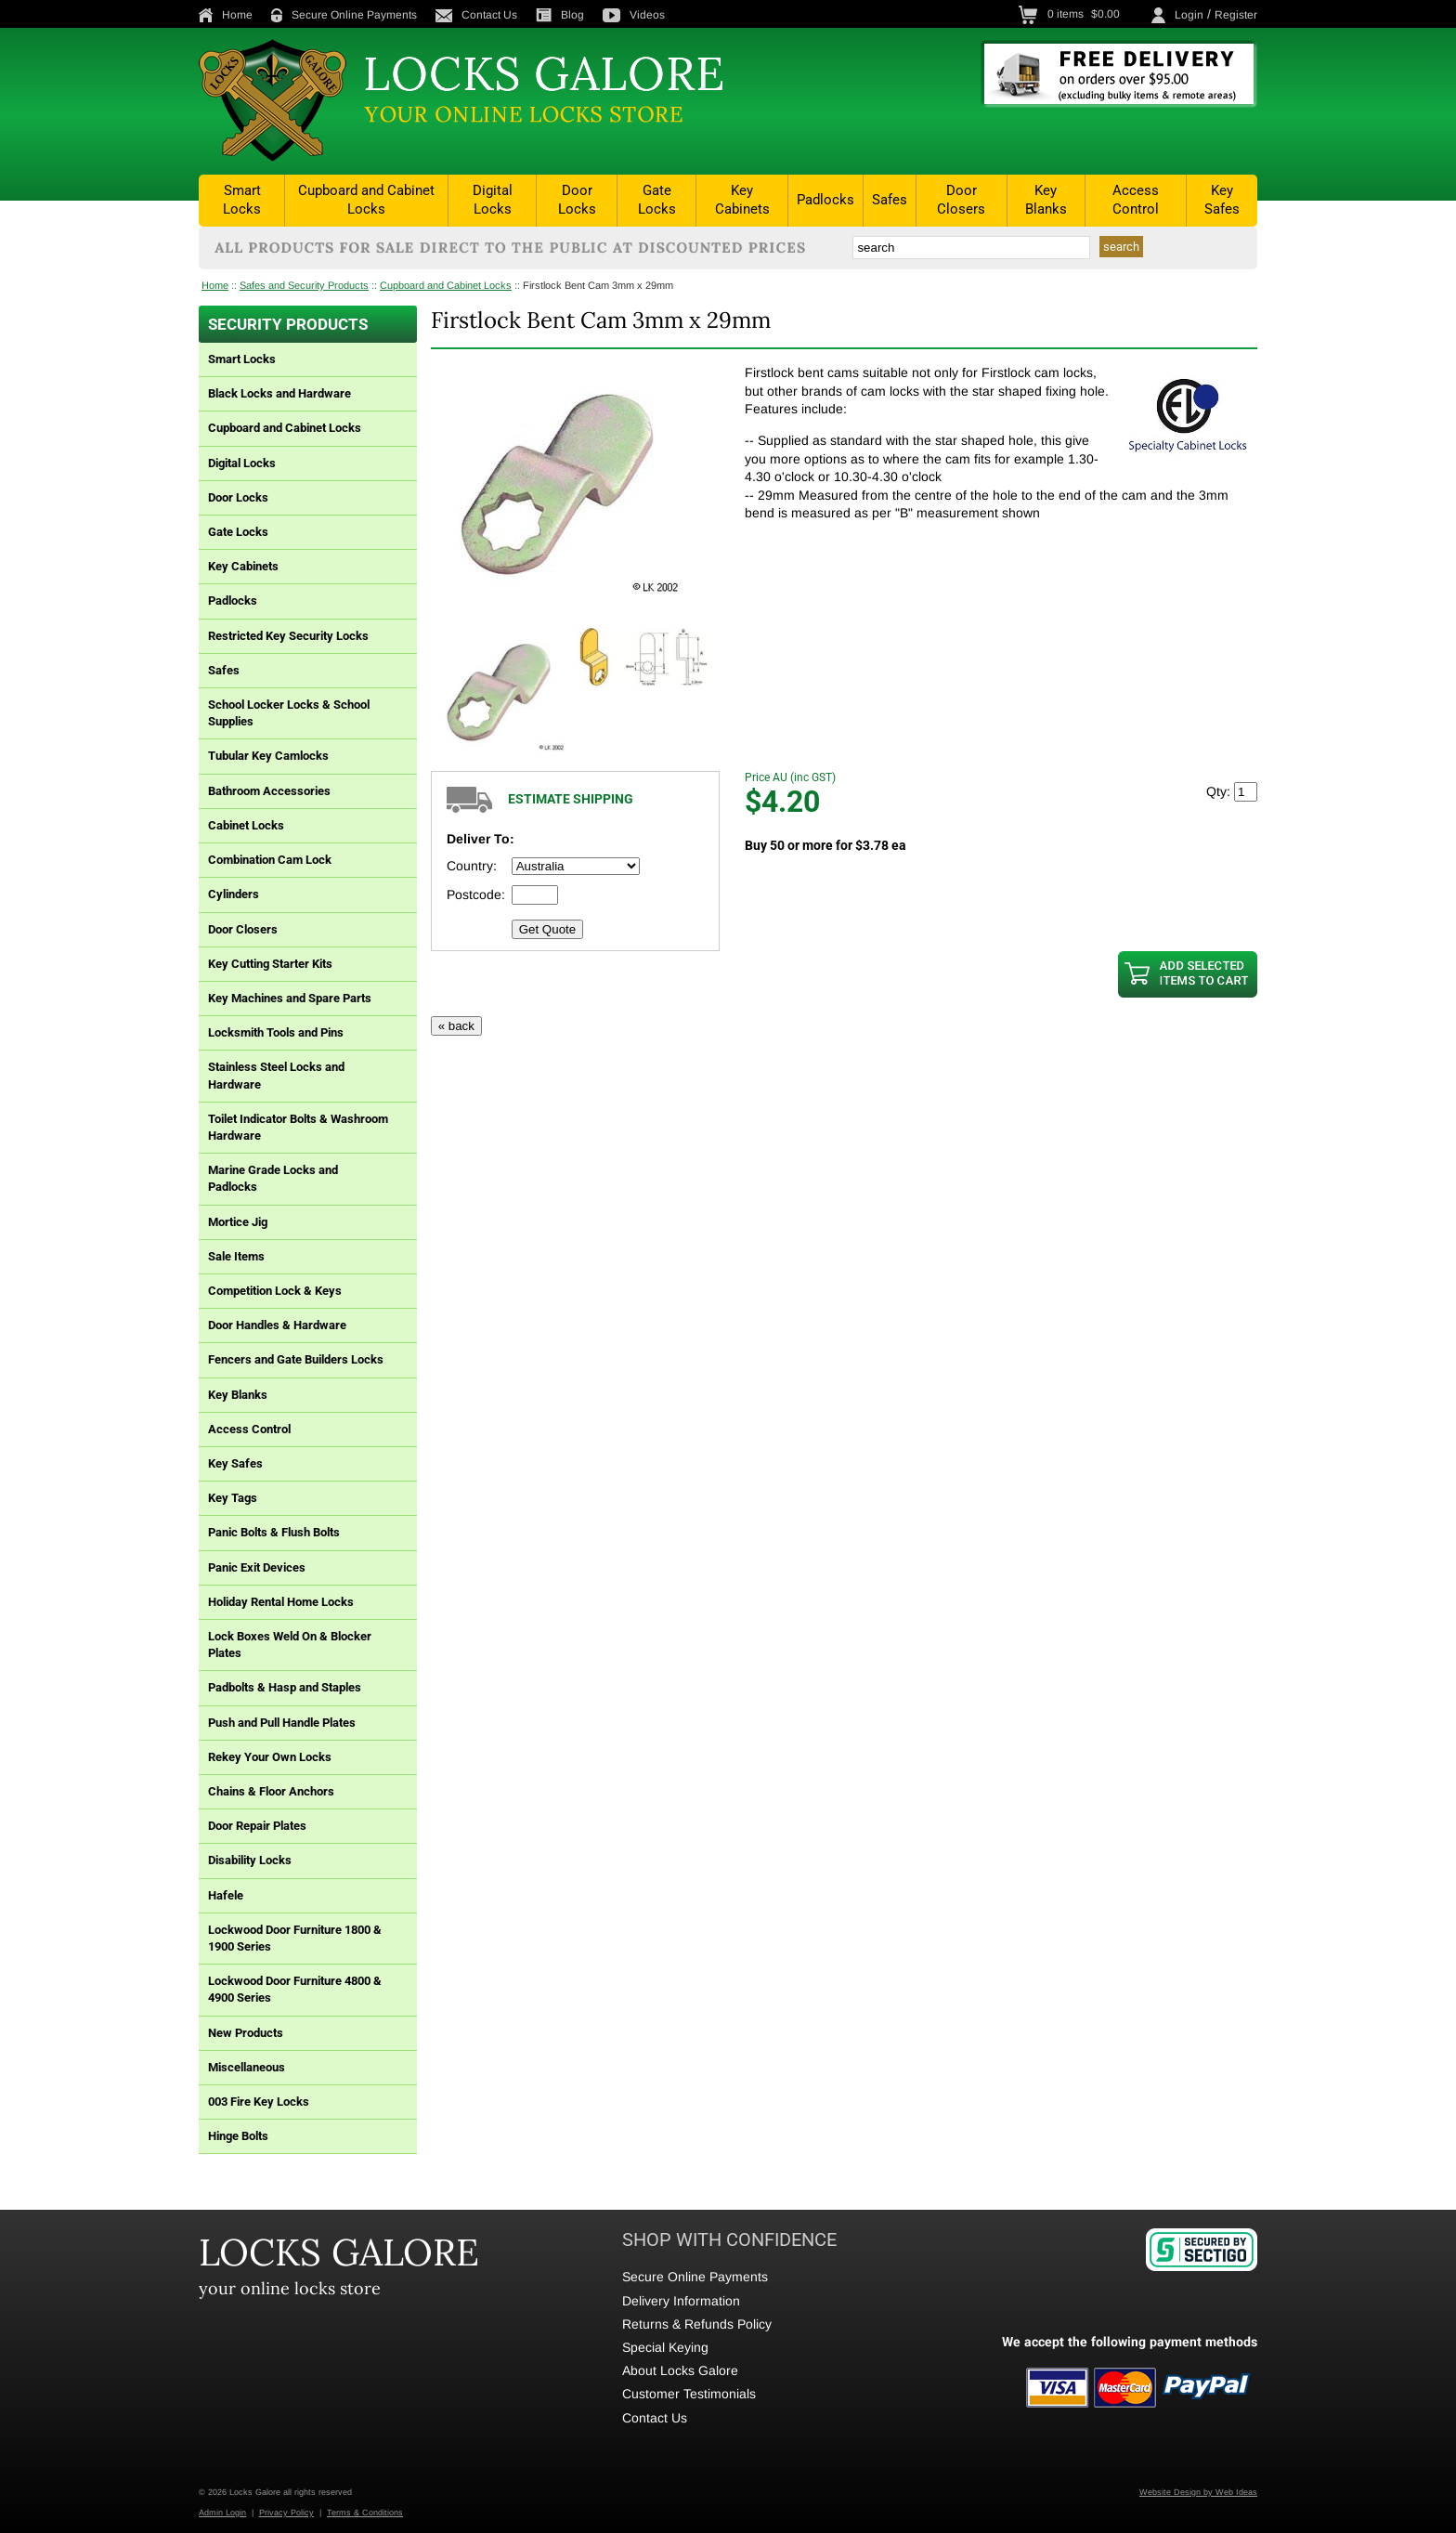  I want to click on Locksmith Tools and Pins, so click(276, 1032).